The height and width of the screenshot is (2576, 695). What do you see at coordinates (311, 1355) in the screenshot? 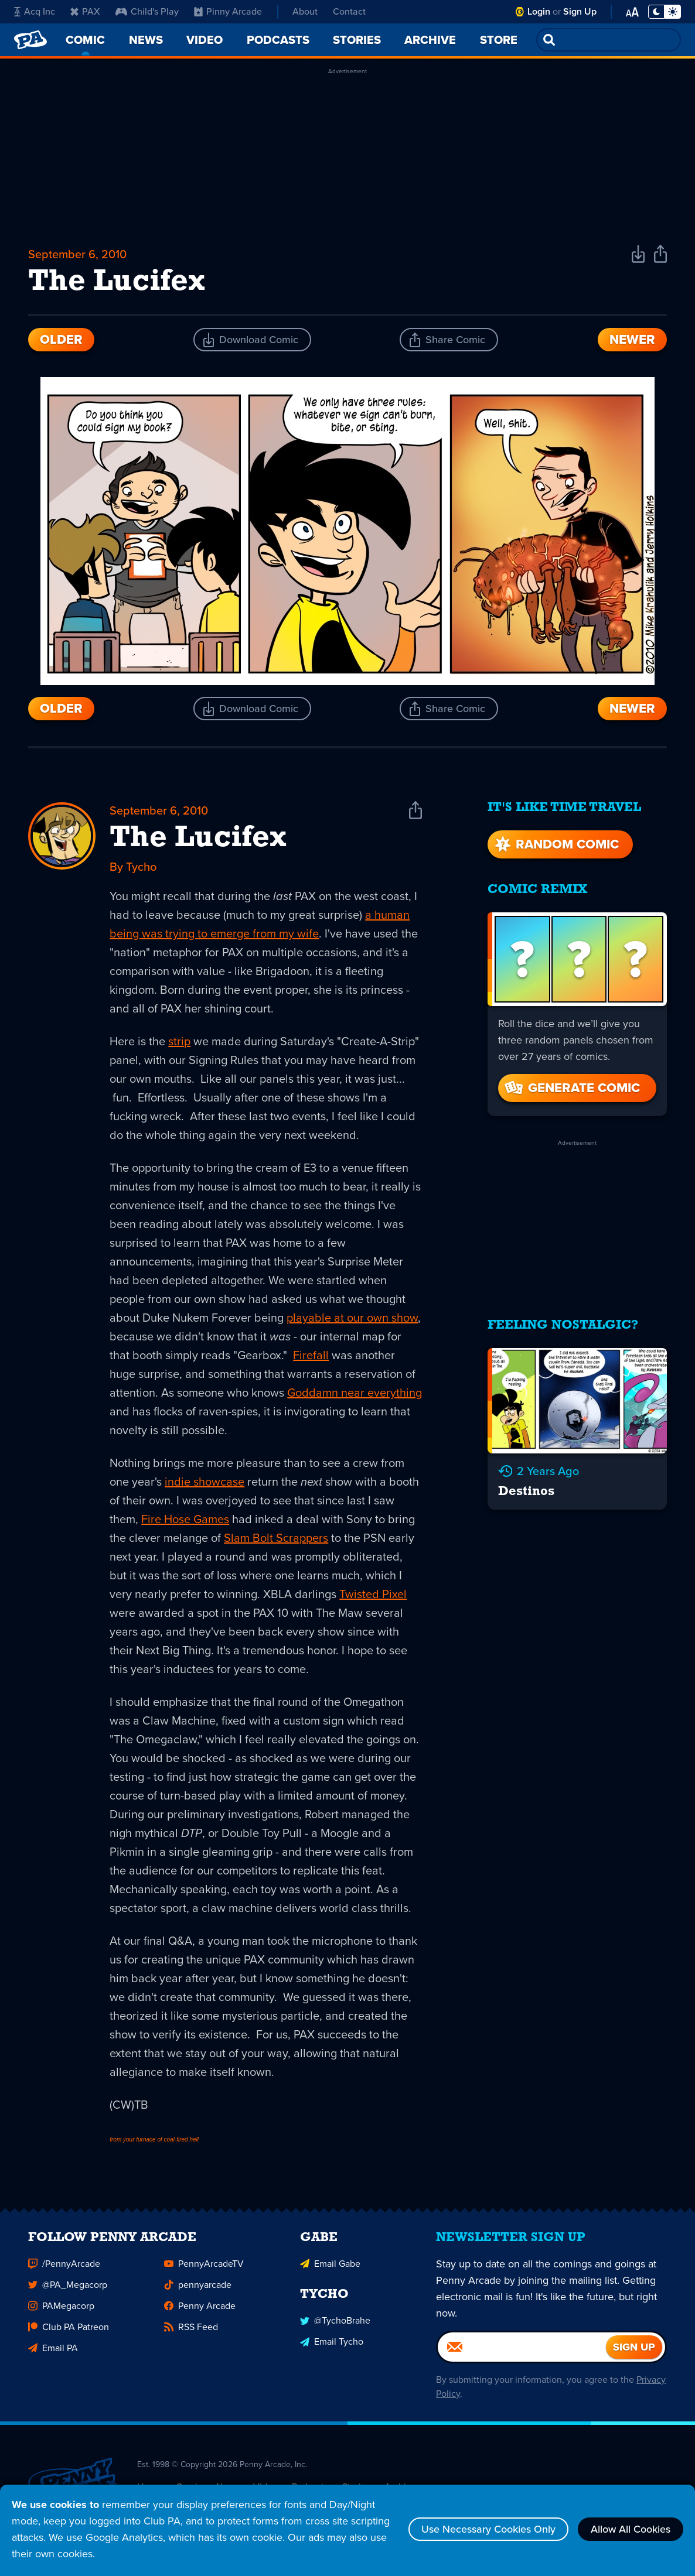
I see `Firefall` at bounding box center [311, 1355].